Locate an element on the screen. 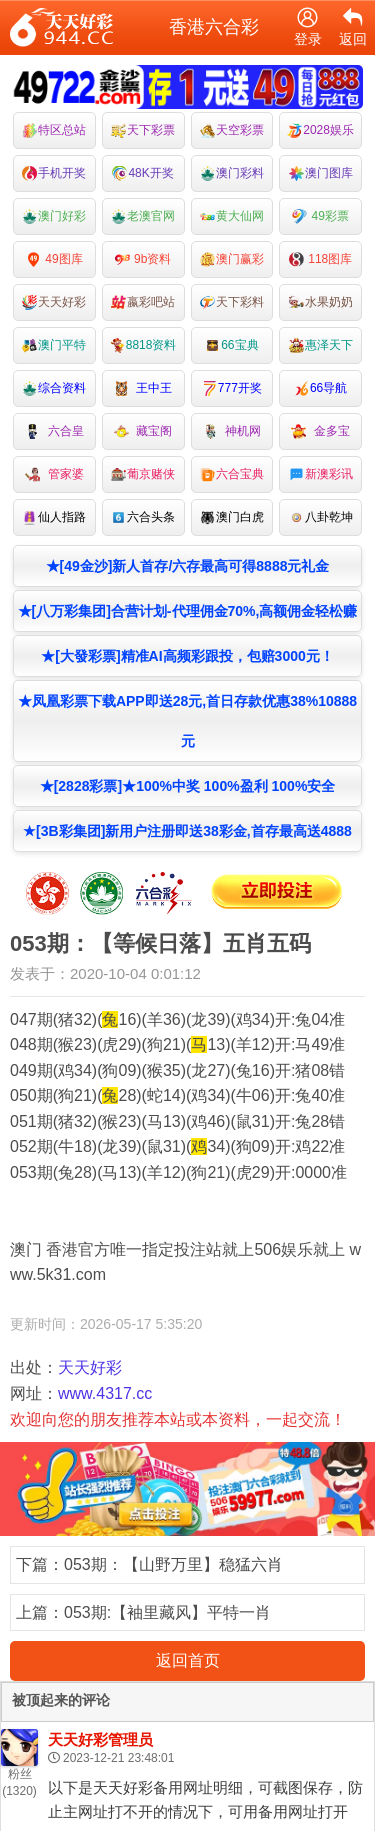  ★[2828彩票]★100%中奖 100%盈利 100%安全 is located at coordinates (188, 786).